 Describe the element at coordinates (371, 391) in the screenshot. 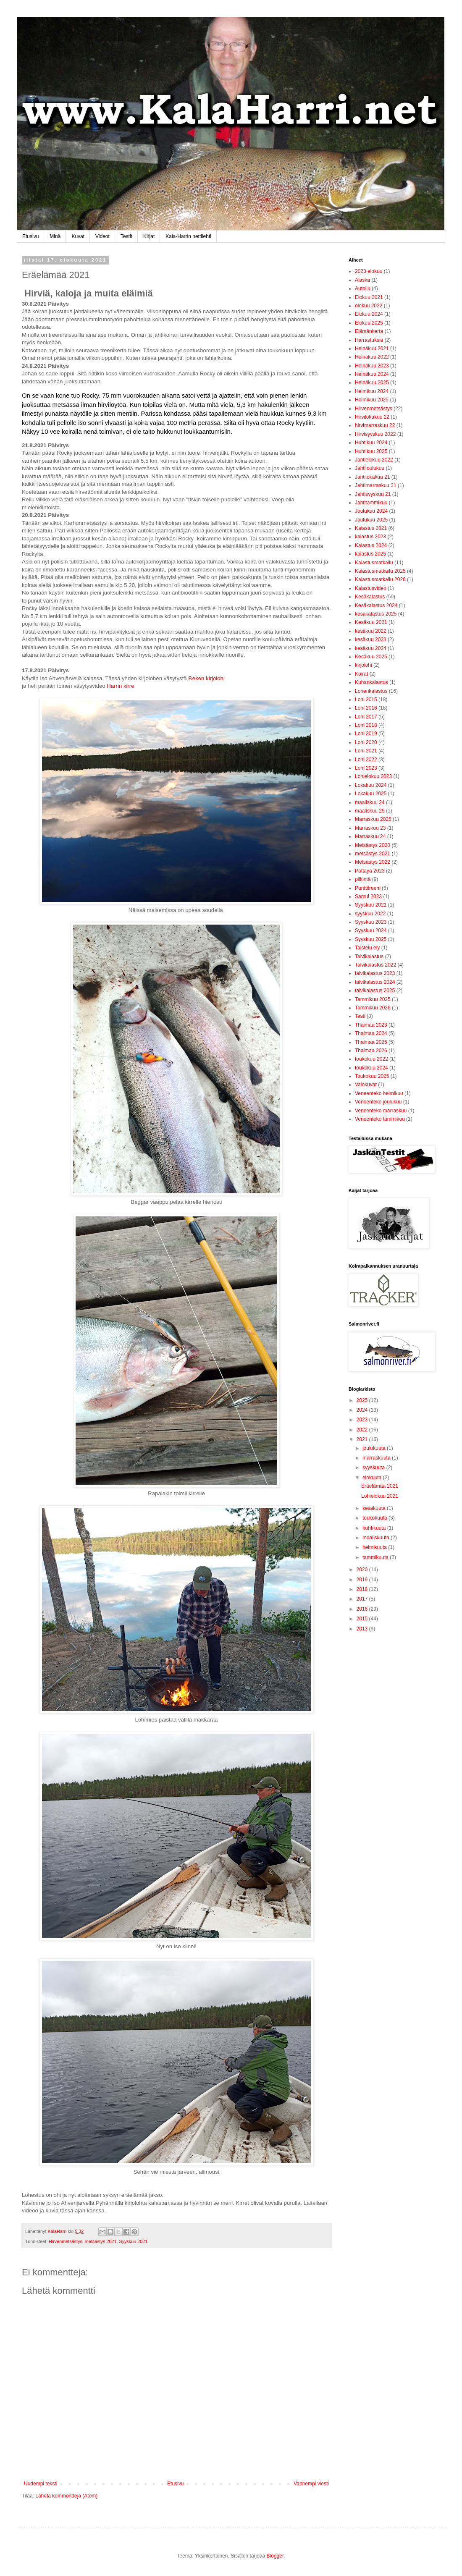

I see `Helmikuu 2024` at that location.